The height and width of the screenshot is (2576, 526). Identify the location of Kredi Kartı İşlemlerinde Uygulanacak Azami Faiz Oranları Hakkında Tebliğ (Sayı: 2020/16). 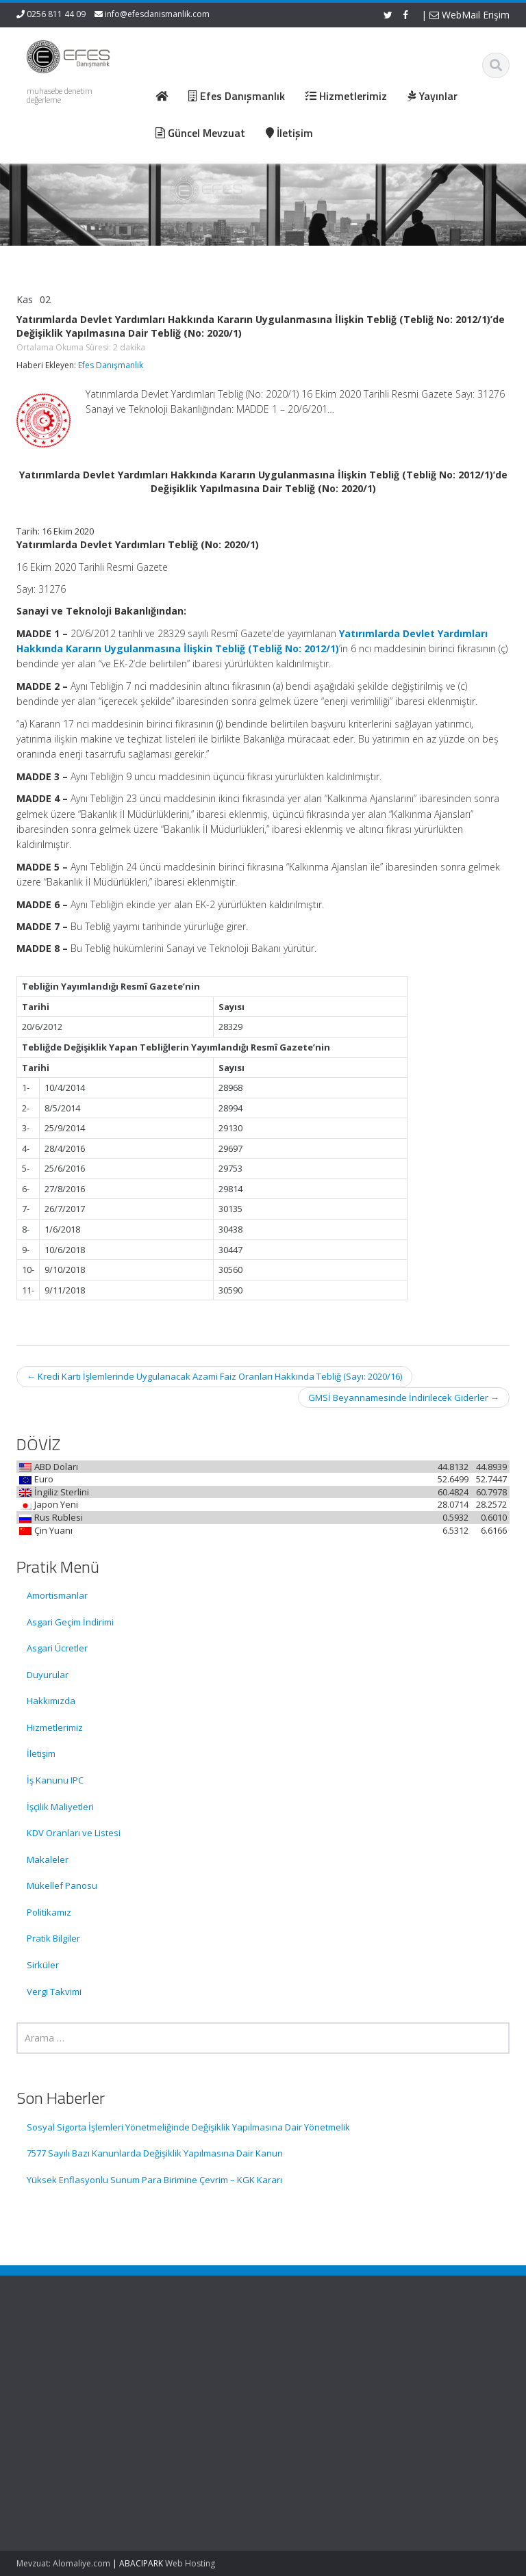
(214, 1376).